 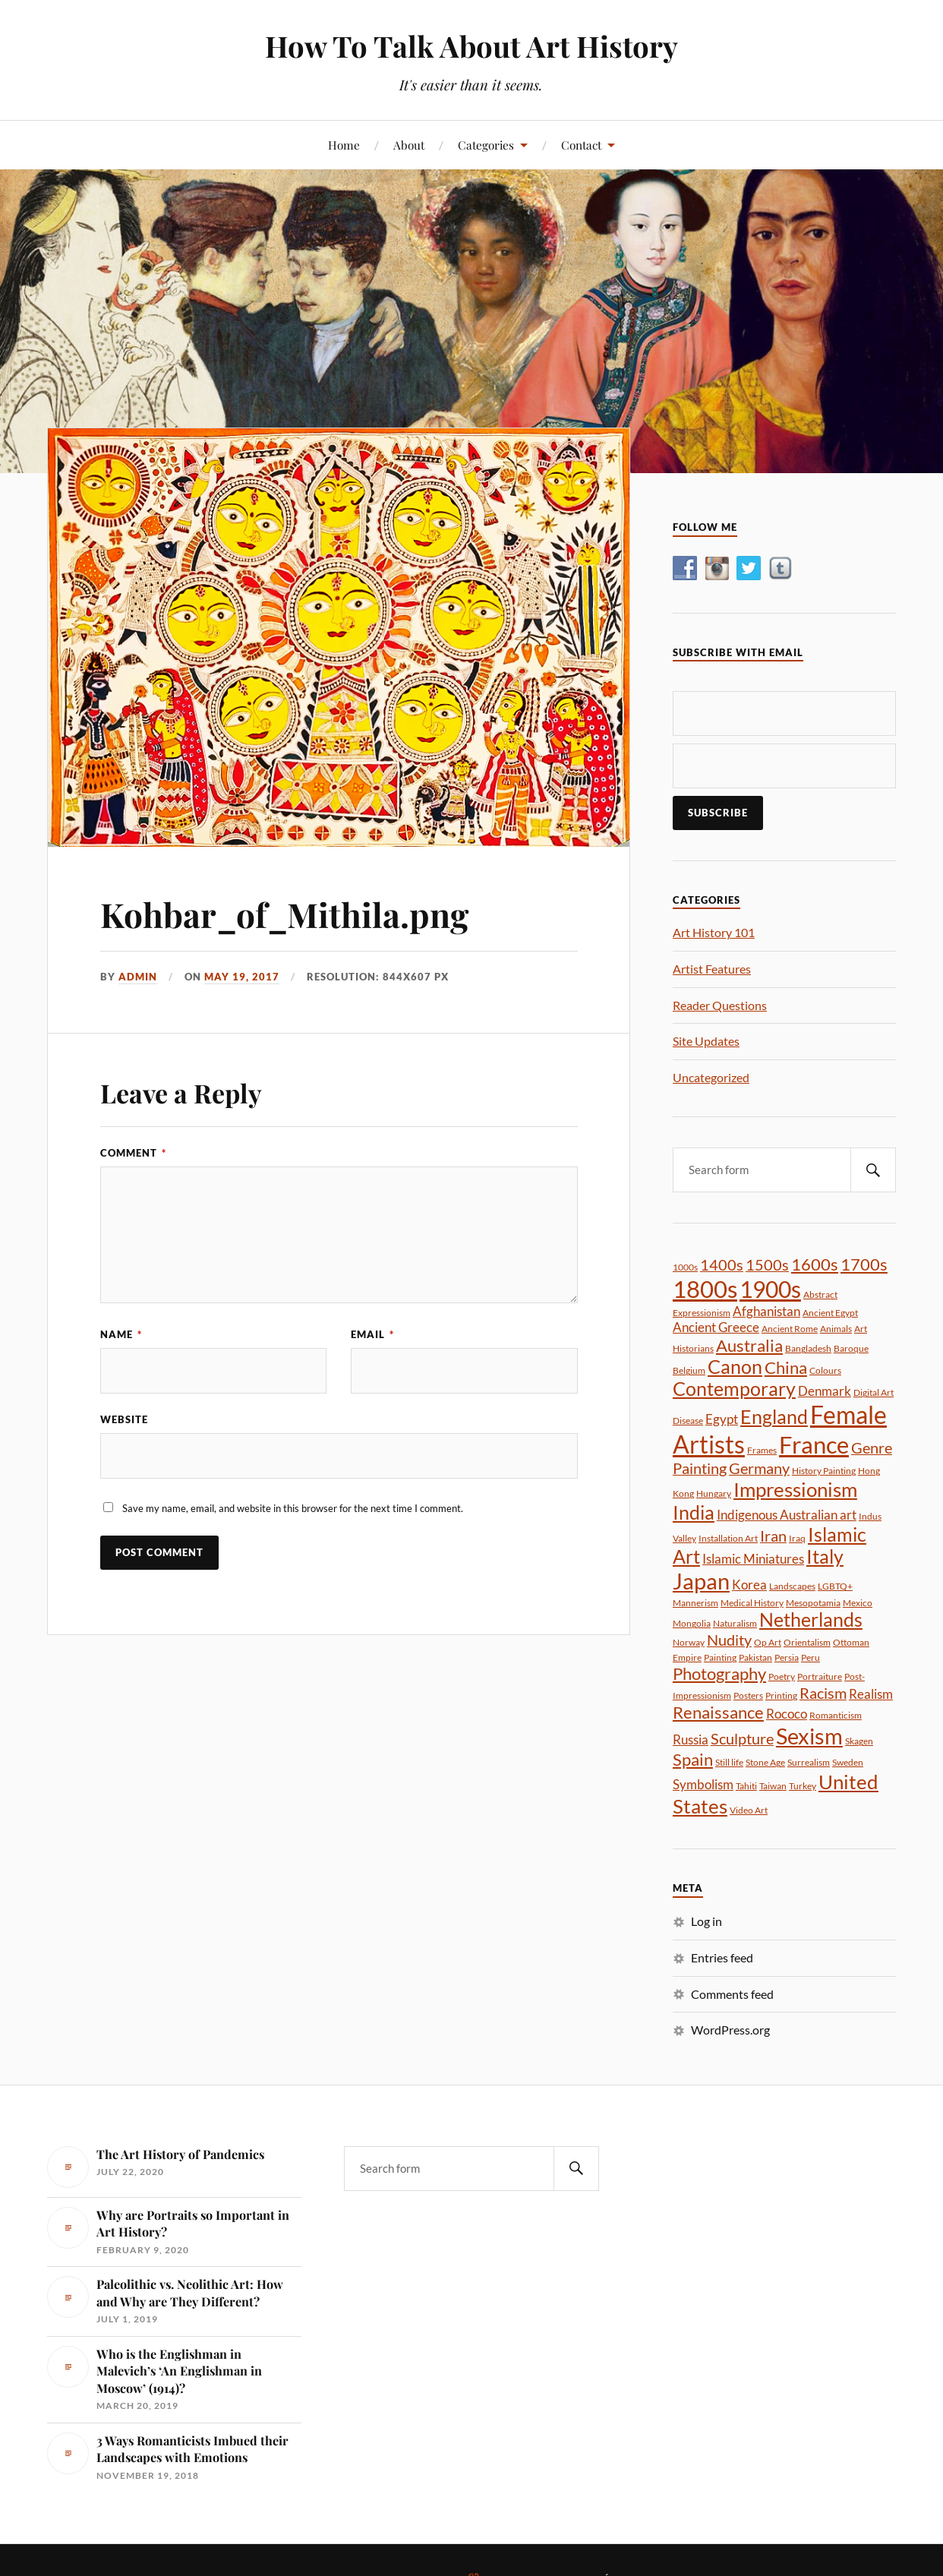 I want to click on Artist Features, so click(x=712, y=968).